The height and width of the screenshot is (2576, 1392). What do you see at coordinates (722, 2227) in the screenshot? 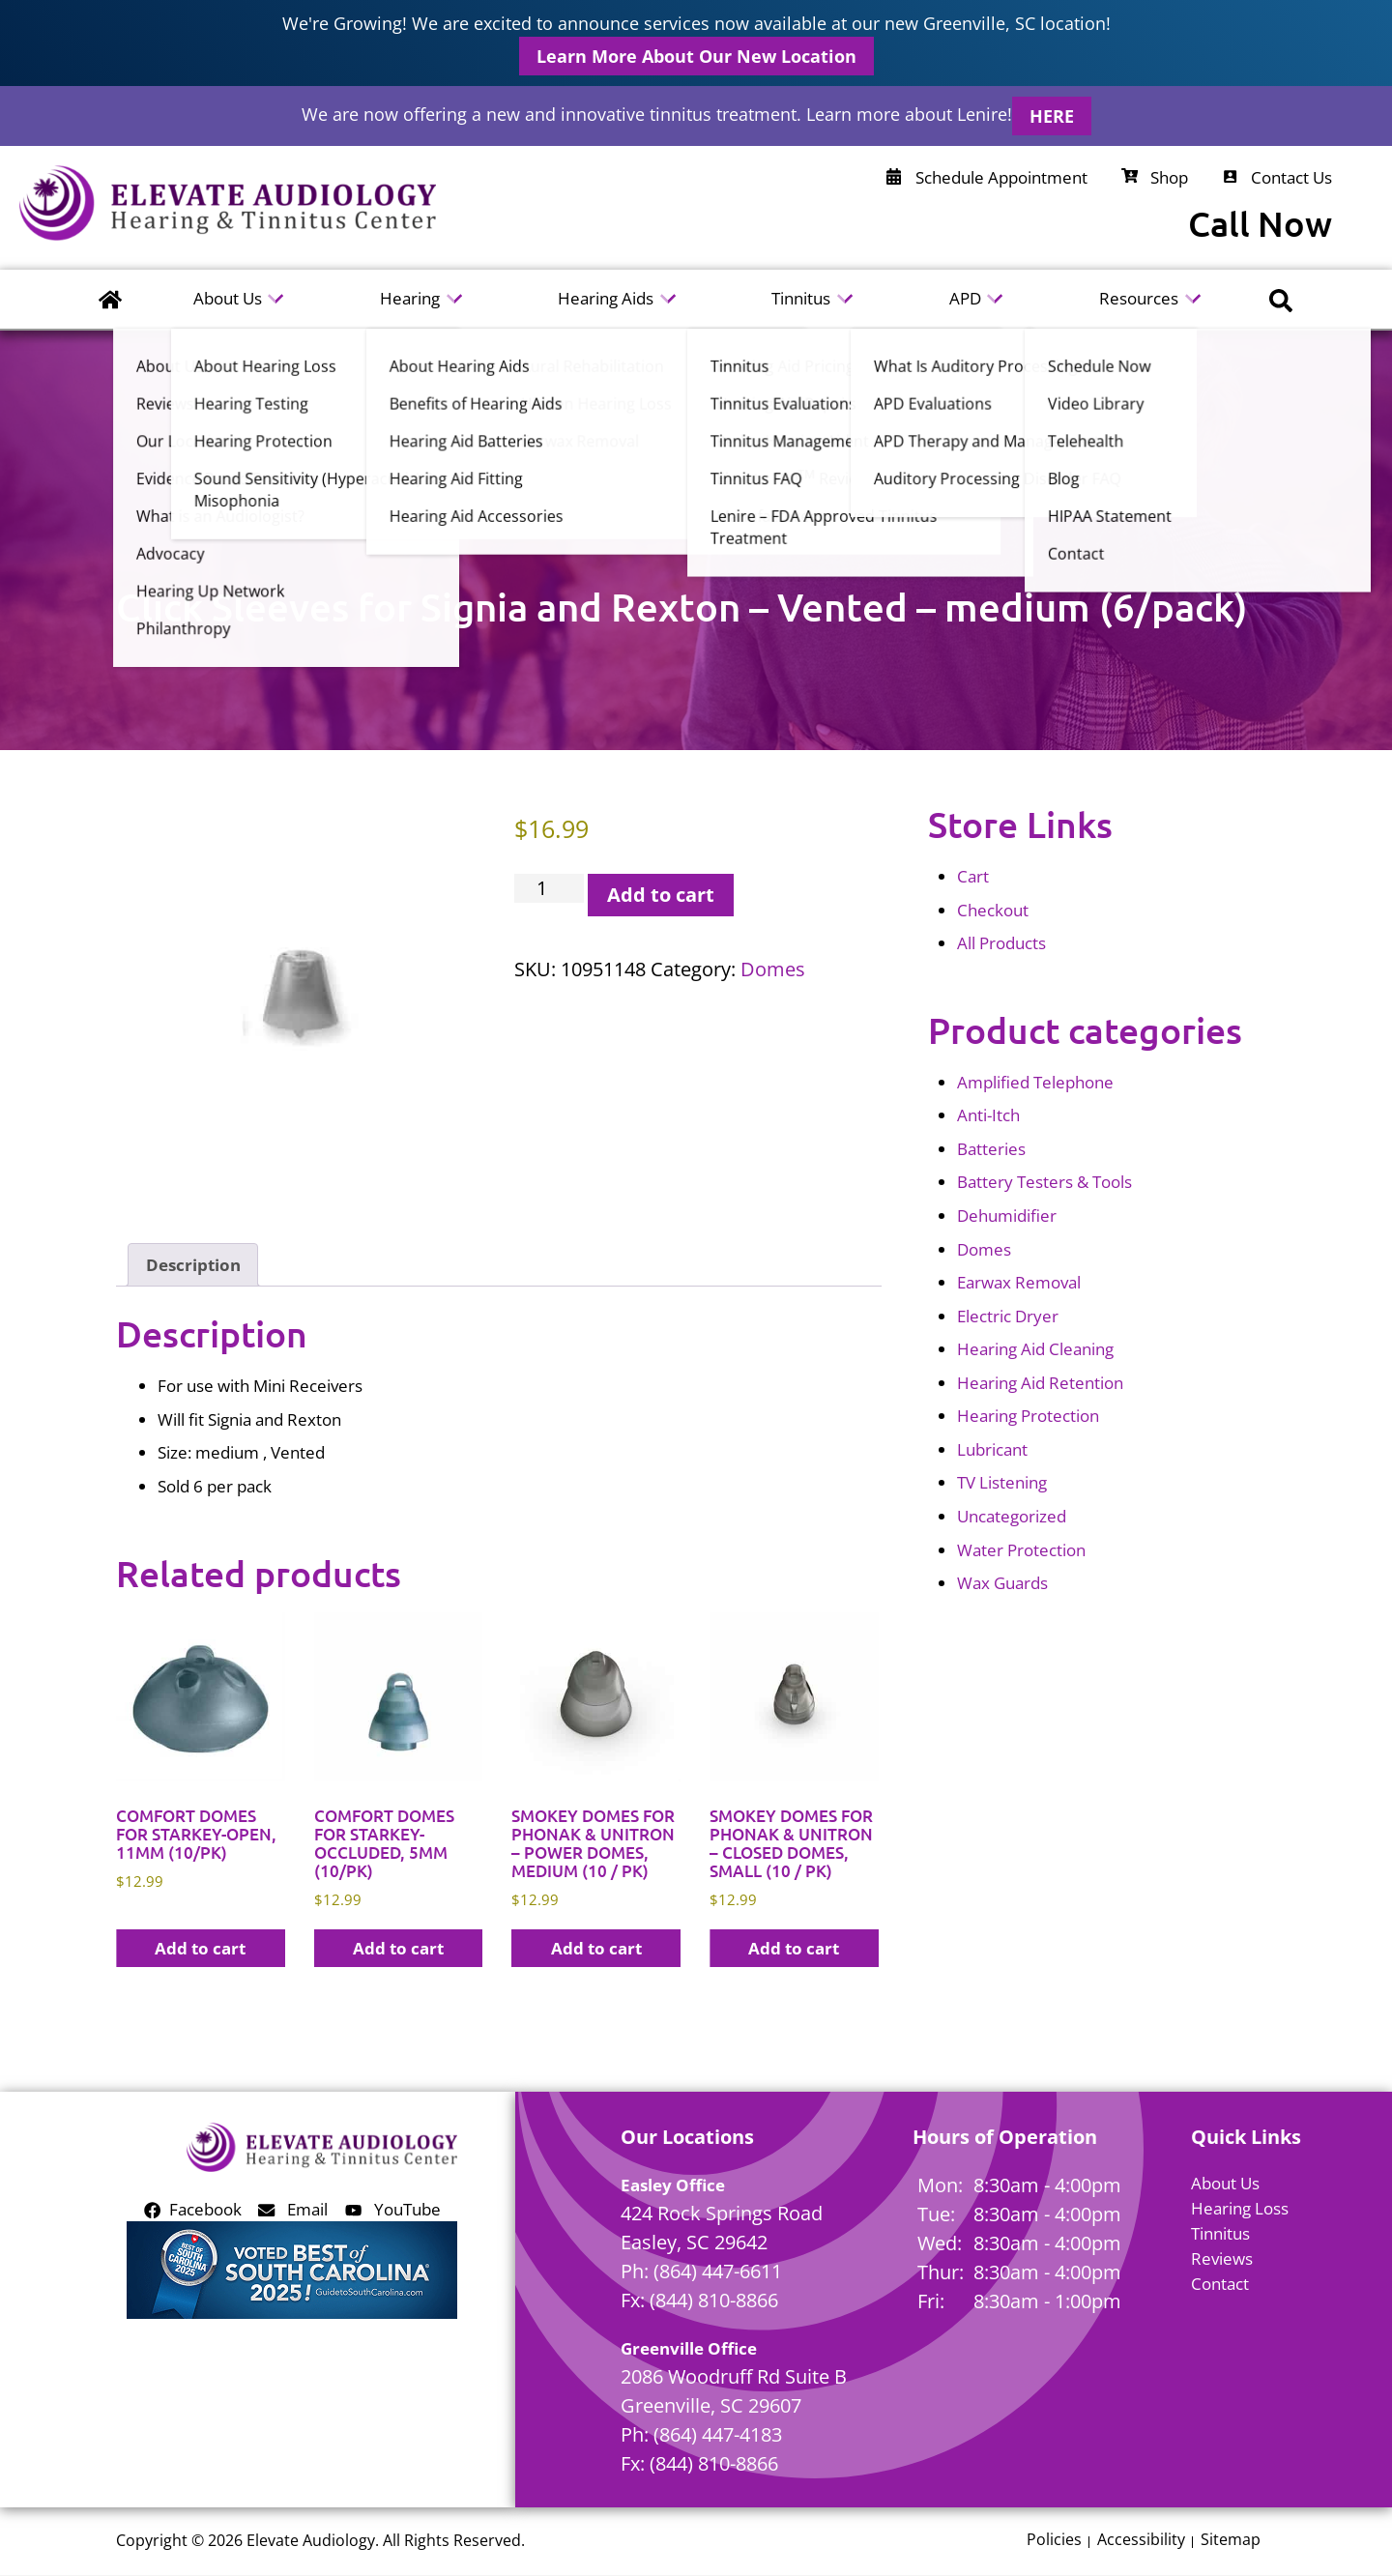
I see `424 Rock Springs RoadEasley, SC 29642` at bounding box center [722, 2227].